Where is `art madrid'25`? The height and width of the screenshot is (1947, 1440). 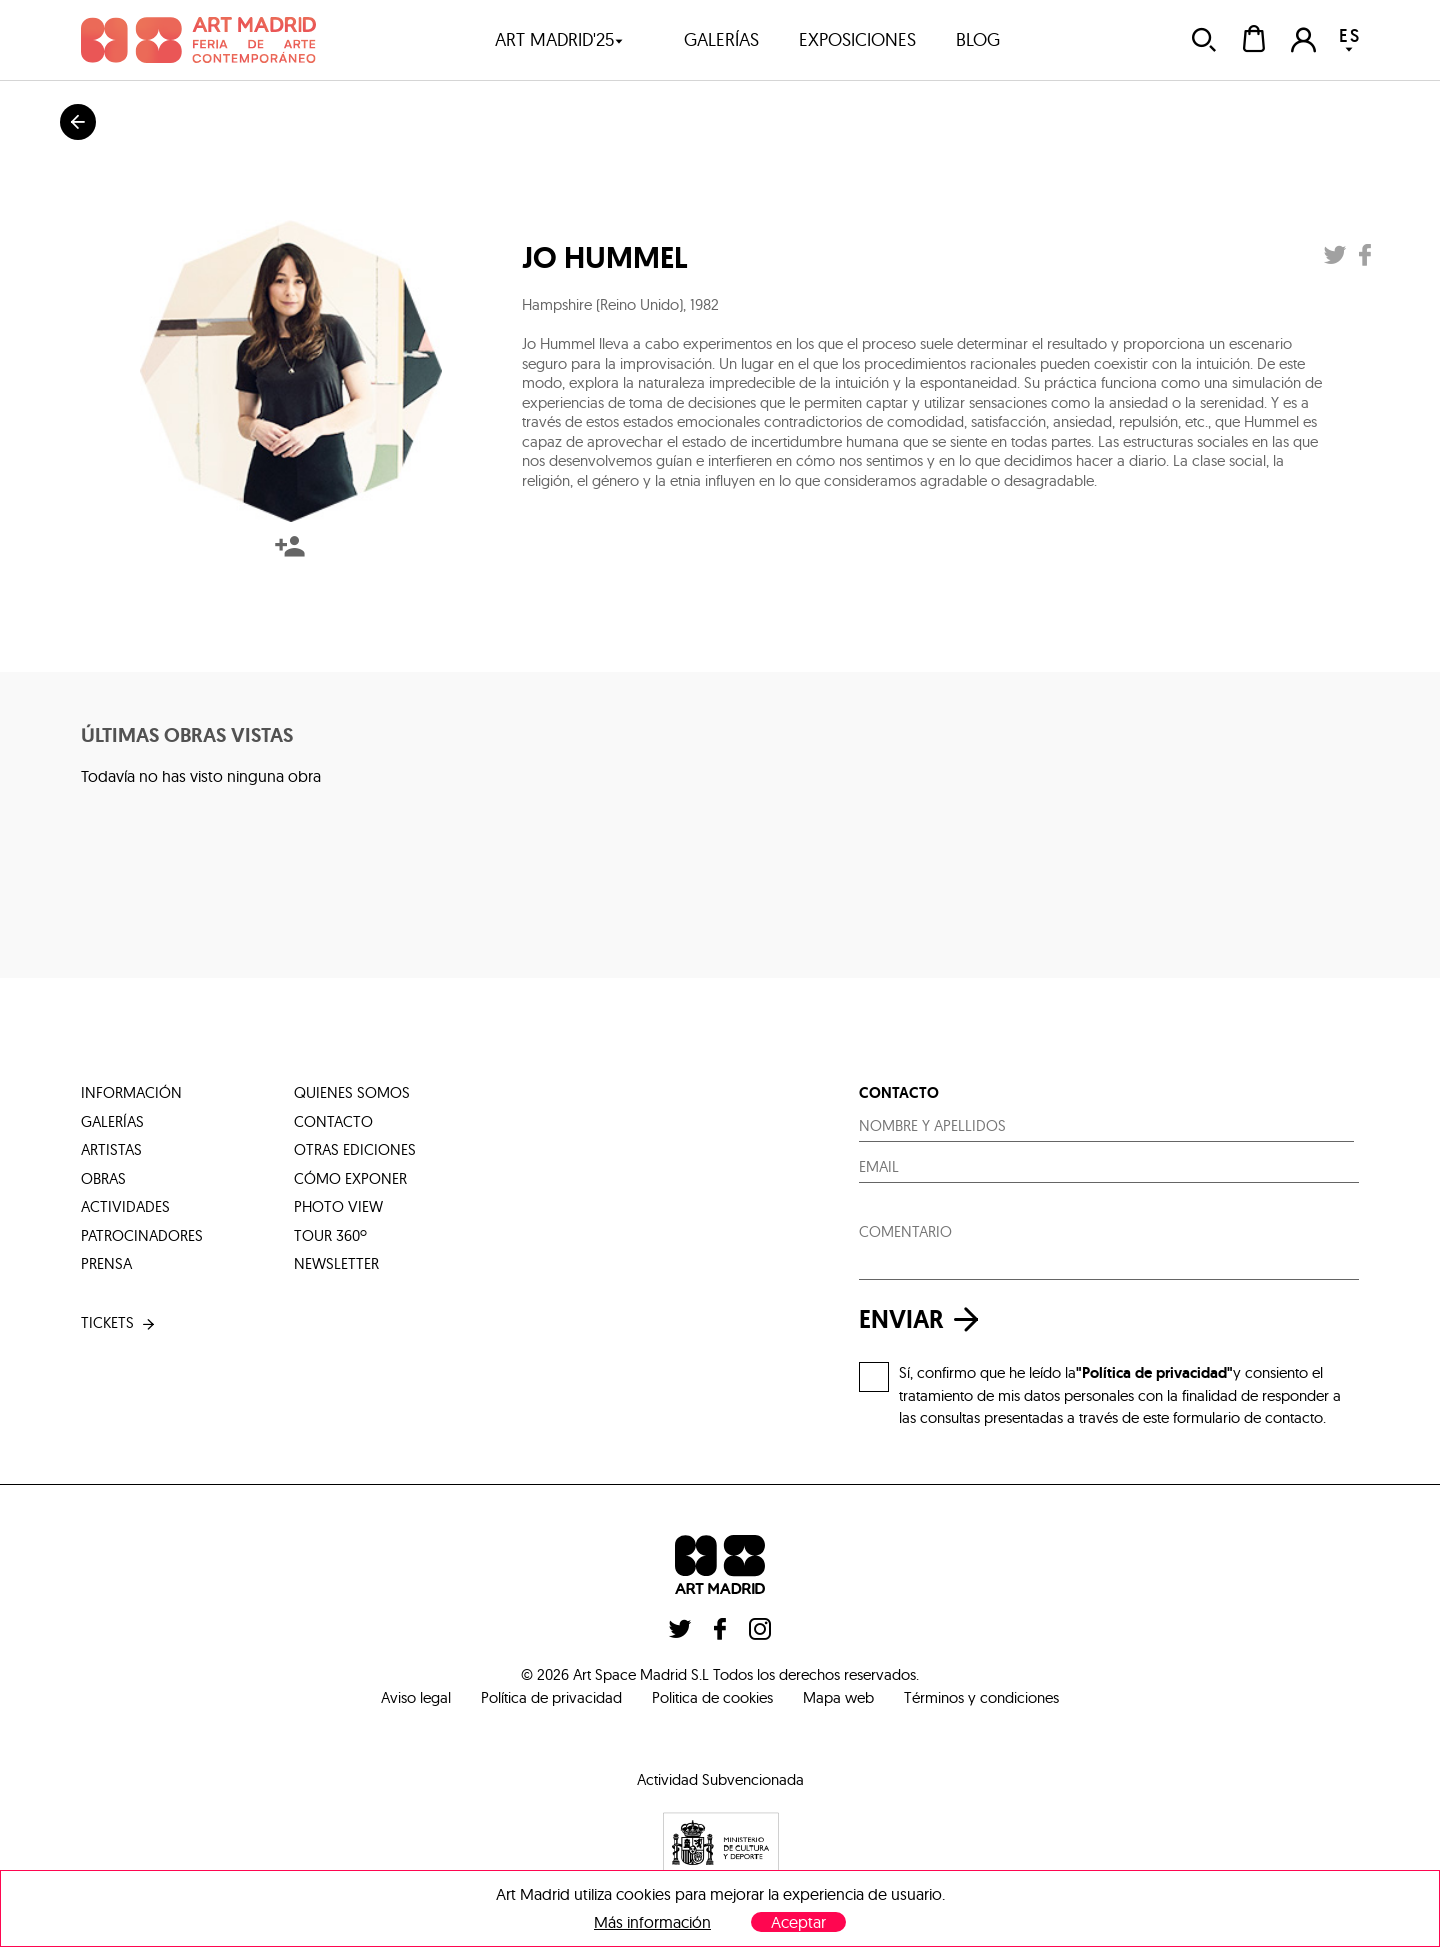
art madrid'25 is located at coordinates (559, 39).